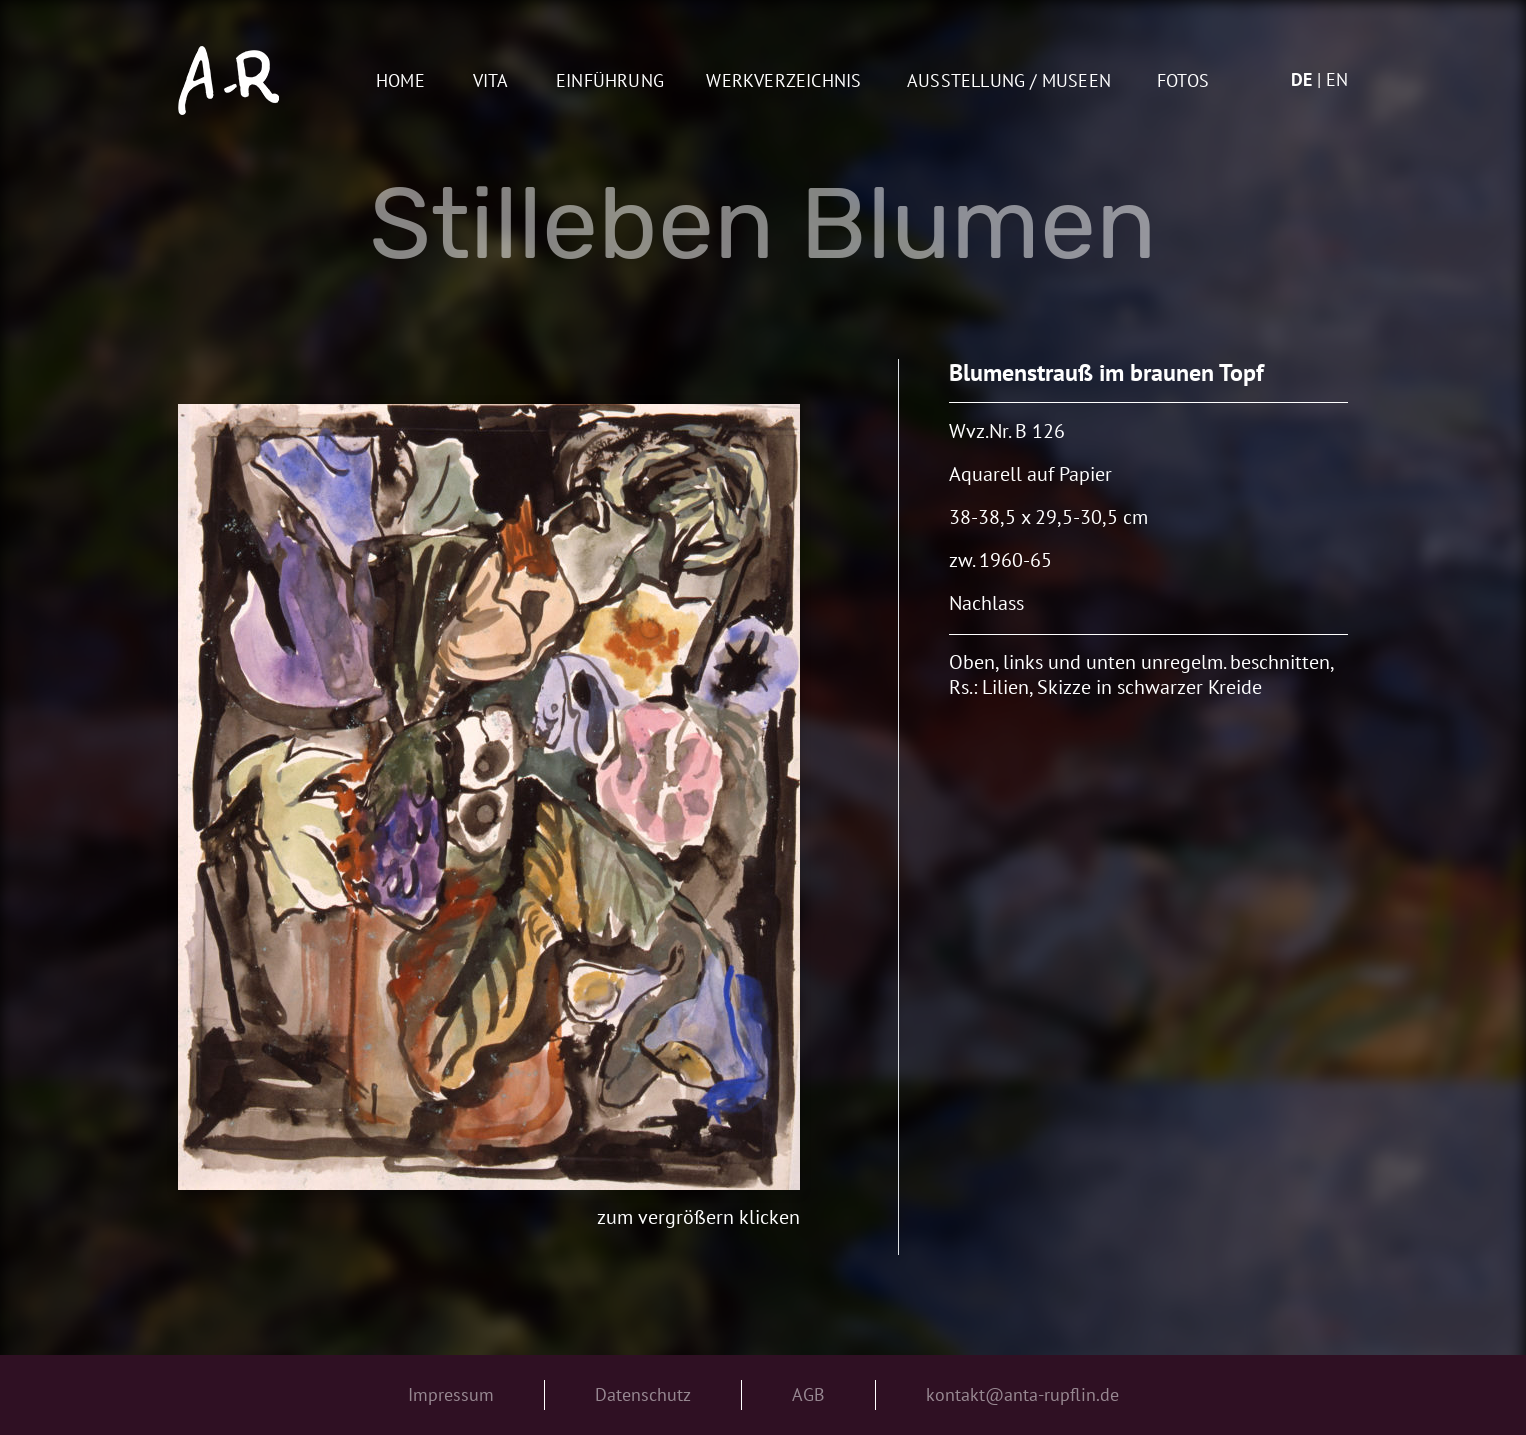  I want to click on en, so click(1337, 79).